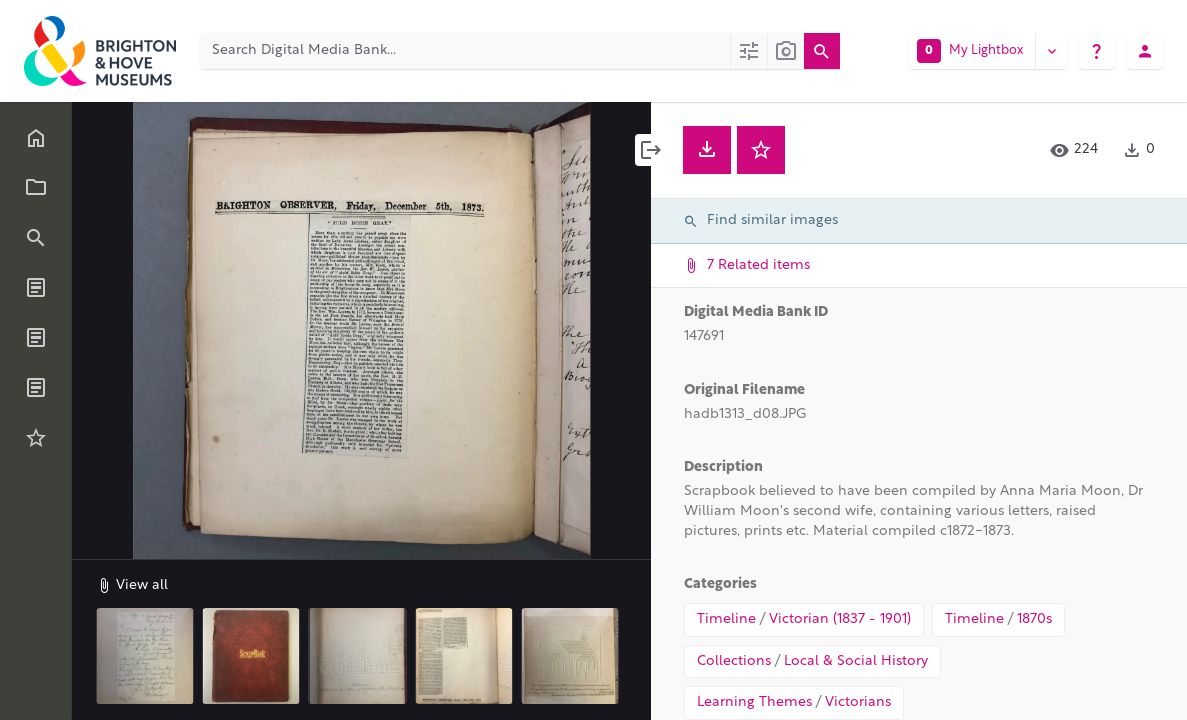 The height and width of the screenshot is (720, 1187). I want to click on Victorian (1837 - 1901), so click(840, 619).